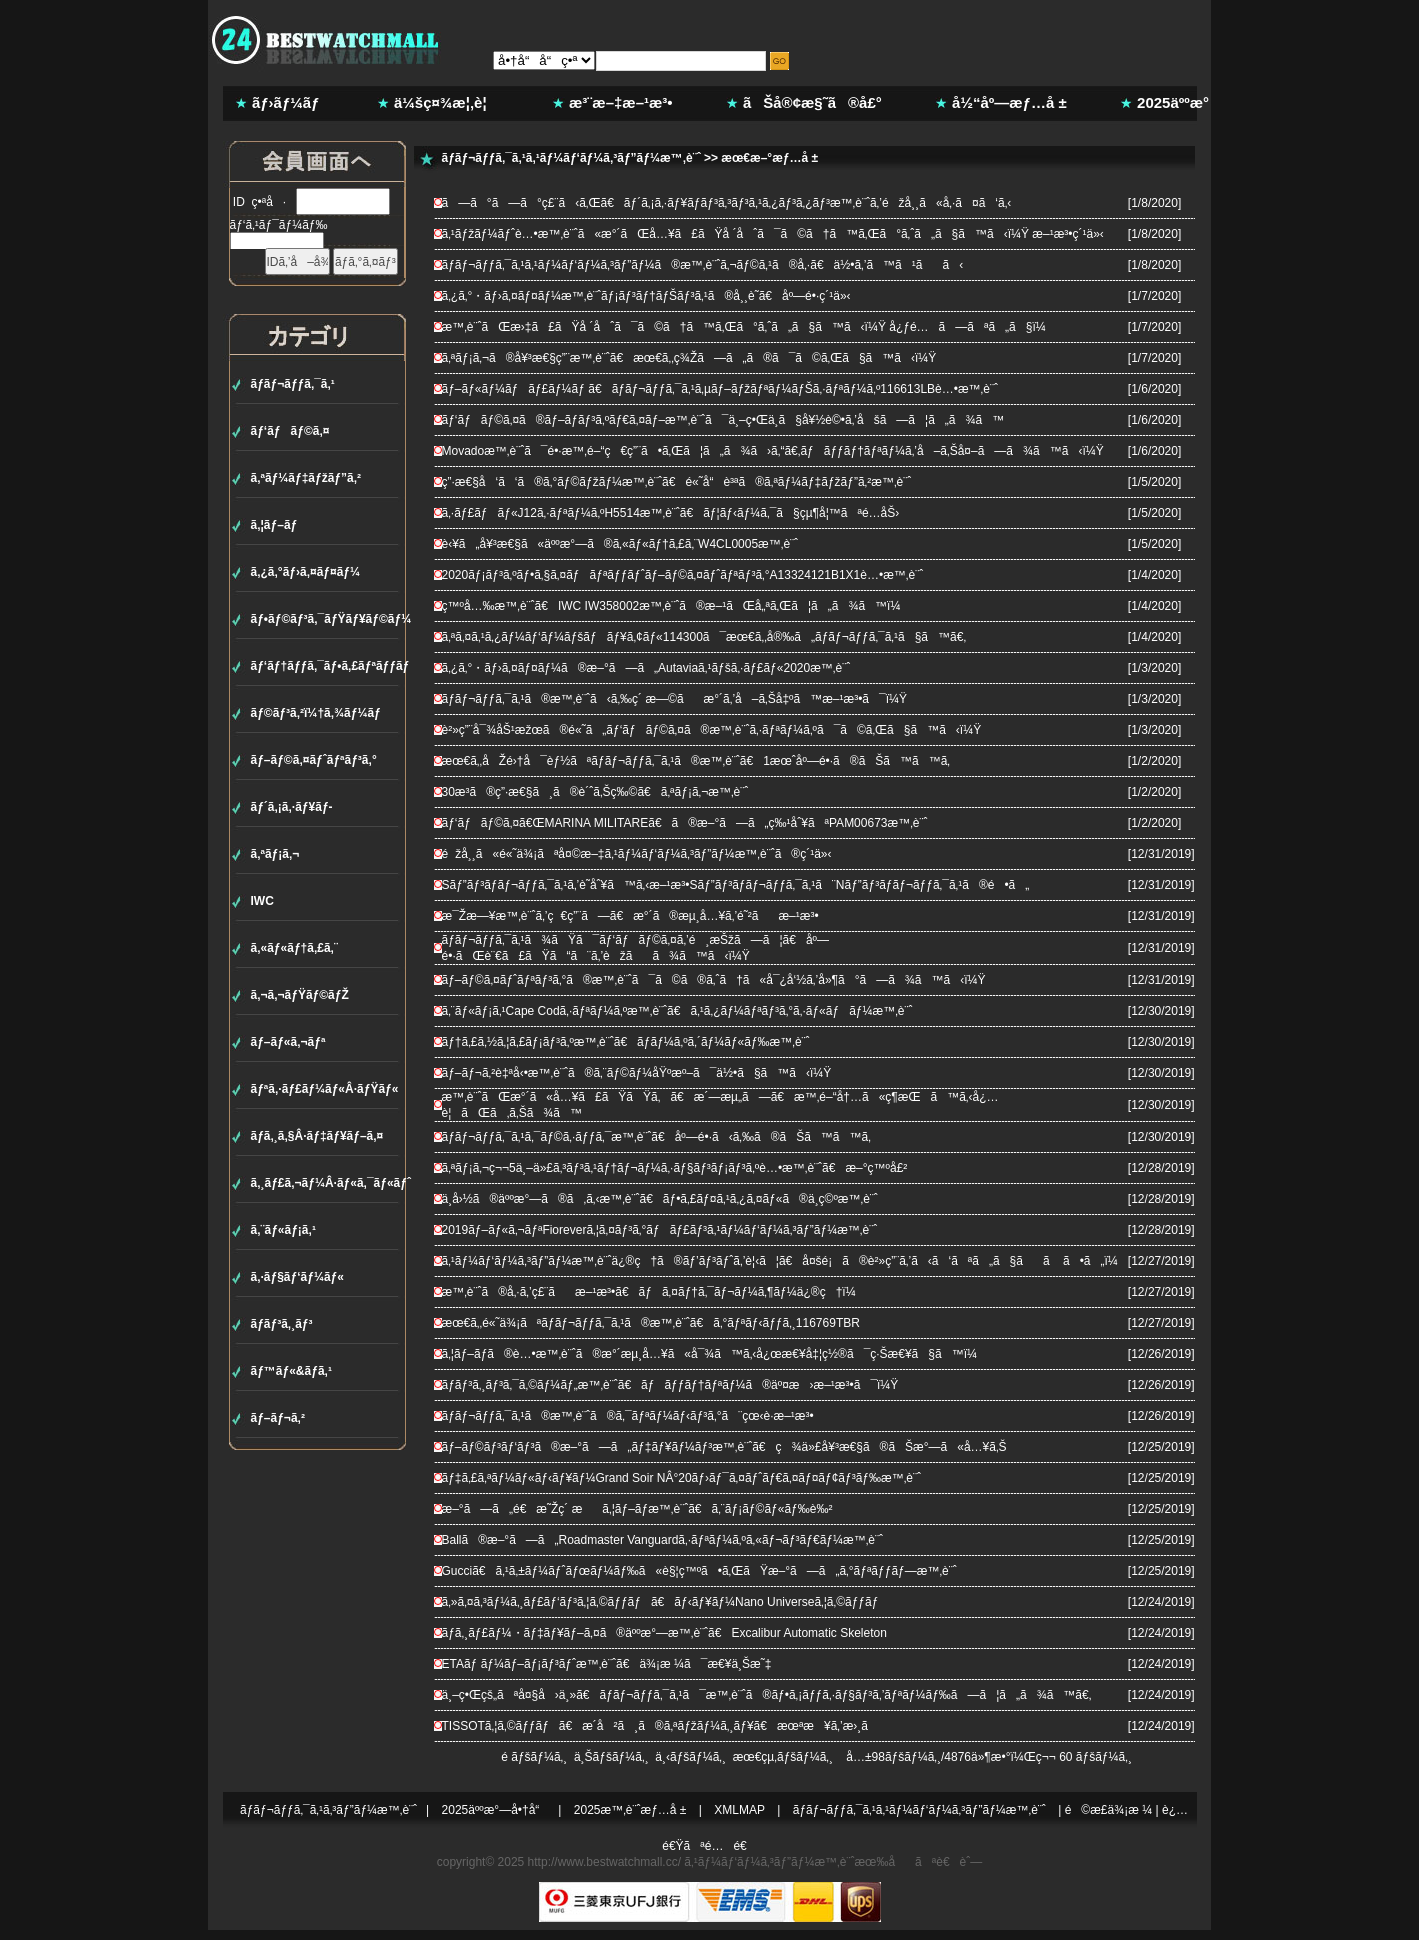  What do you see at coordinates (773, 451) in the screenshot?
I see `Movadoæ™‚è¨ˆã¯é•·æ™‚é–“ç€ç”¨ã•ã‚Œã¦ã„ã¾ã›ã‚“ã€‚ãƒãƒƒãƒ†ãƒªãƒ¼ã‚’å–ã‚Šå¤–ã—ã¾ã™ã‹ï¼Ÿ` at bounding box center [773, 451].